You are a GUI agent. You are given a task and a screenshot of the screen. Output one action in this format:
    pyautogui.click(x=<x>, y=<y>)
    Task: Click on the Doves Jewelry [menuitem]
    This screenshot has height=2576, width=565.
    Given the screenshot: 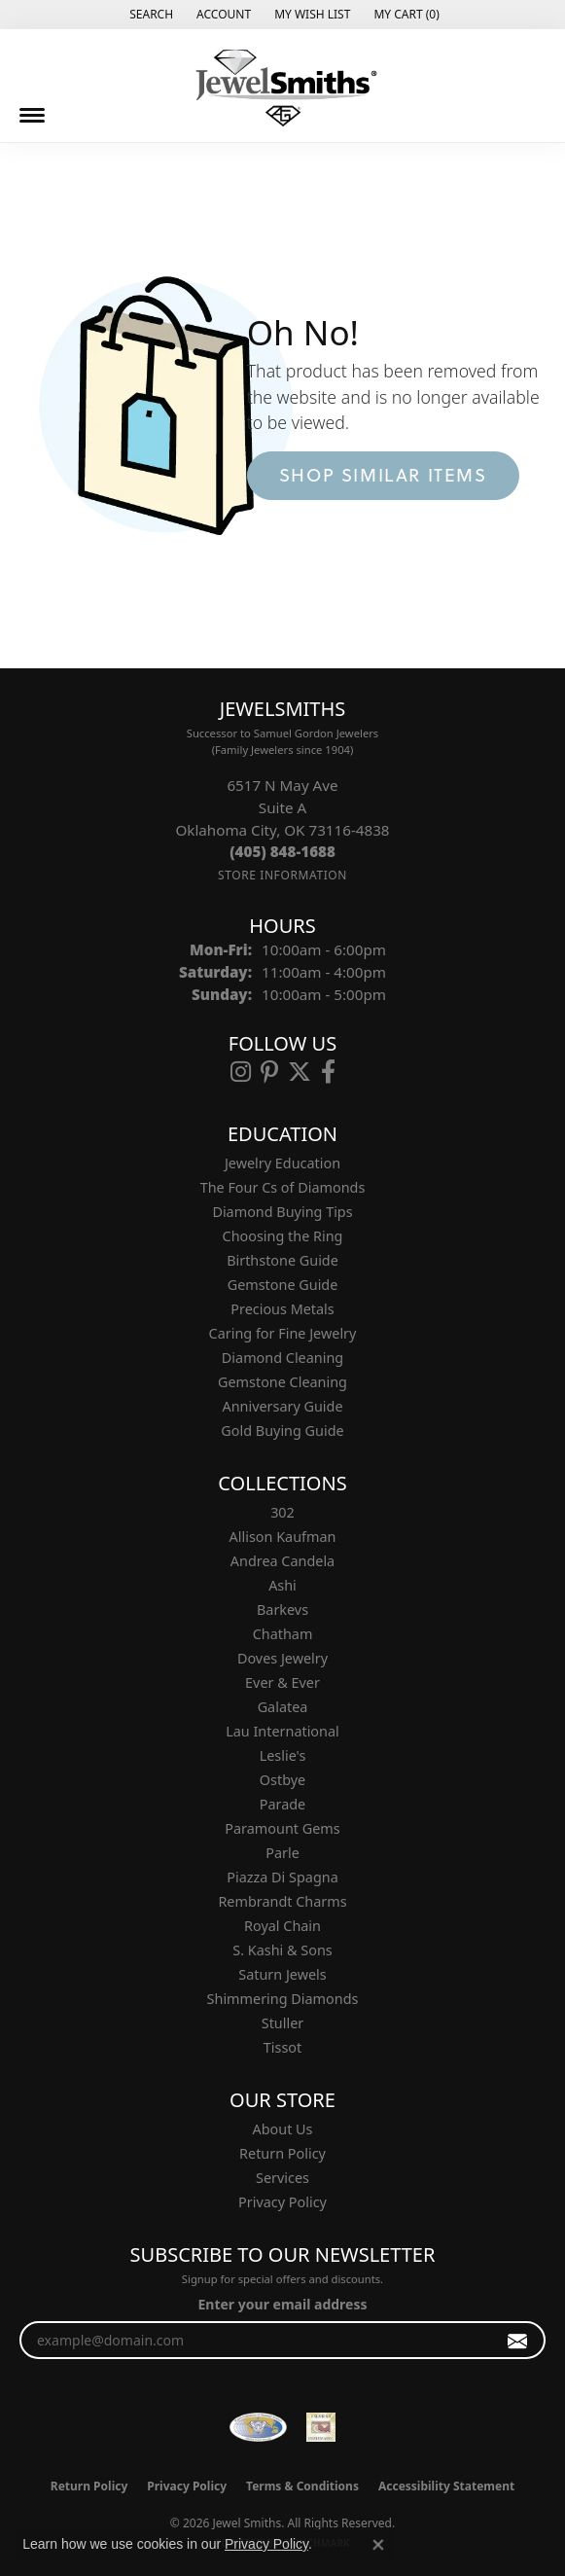 What is the action you would take?
    pyautogui.click(x=282, y=1658)
    